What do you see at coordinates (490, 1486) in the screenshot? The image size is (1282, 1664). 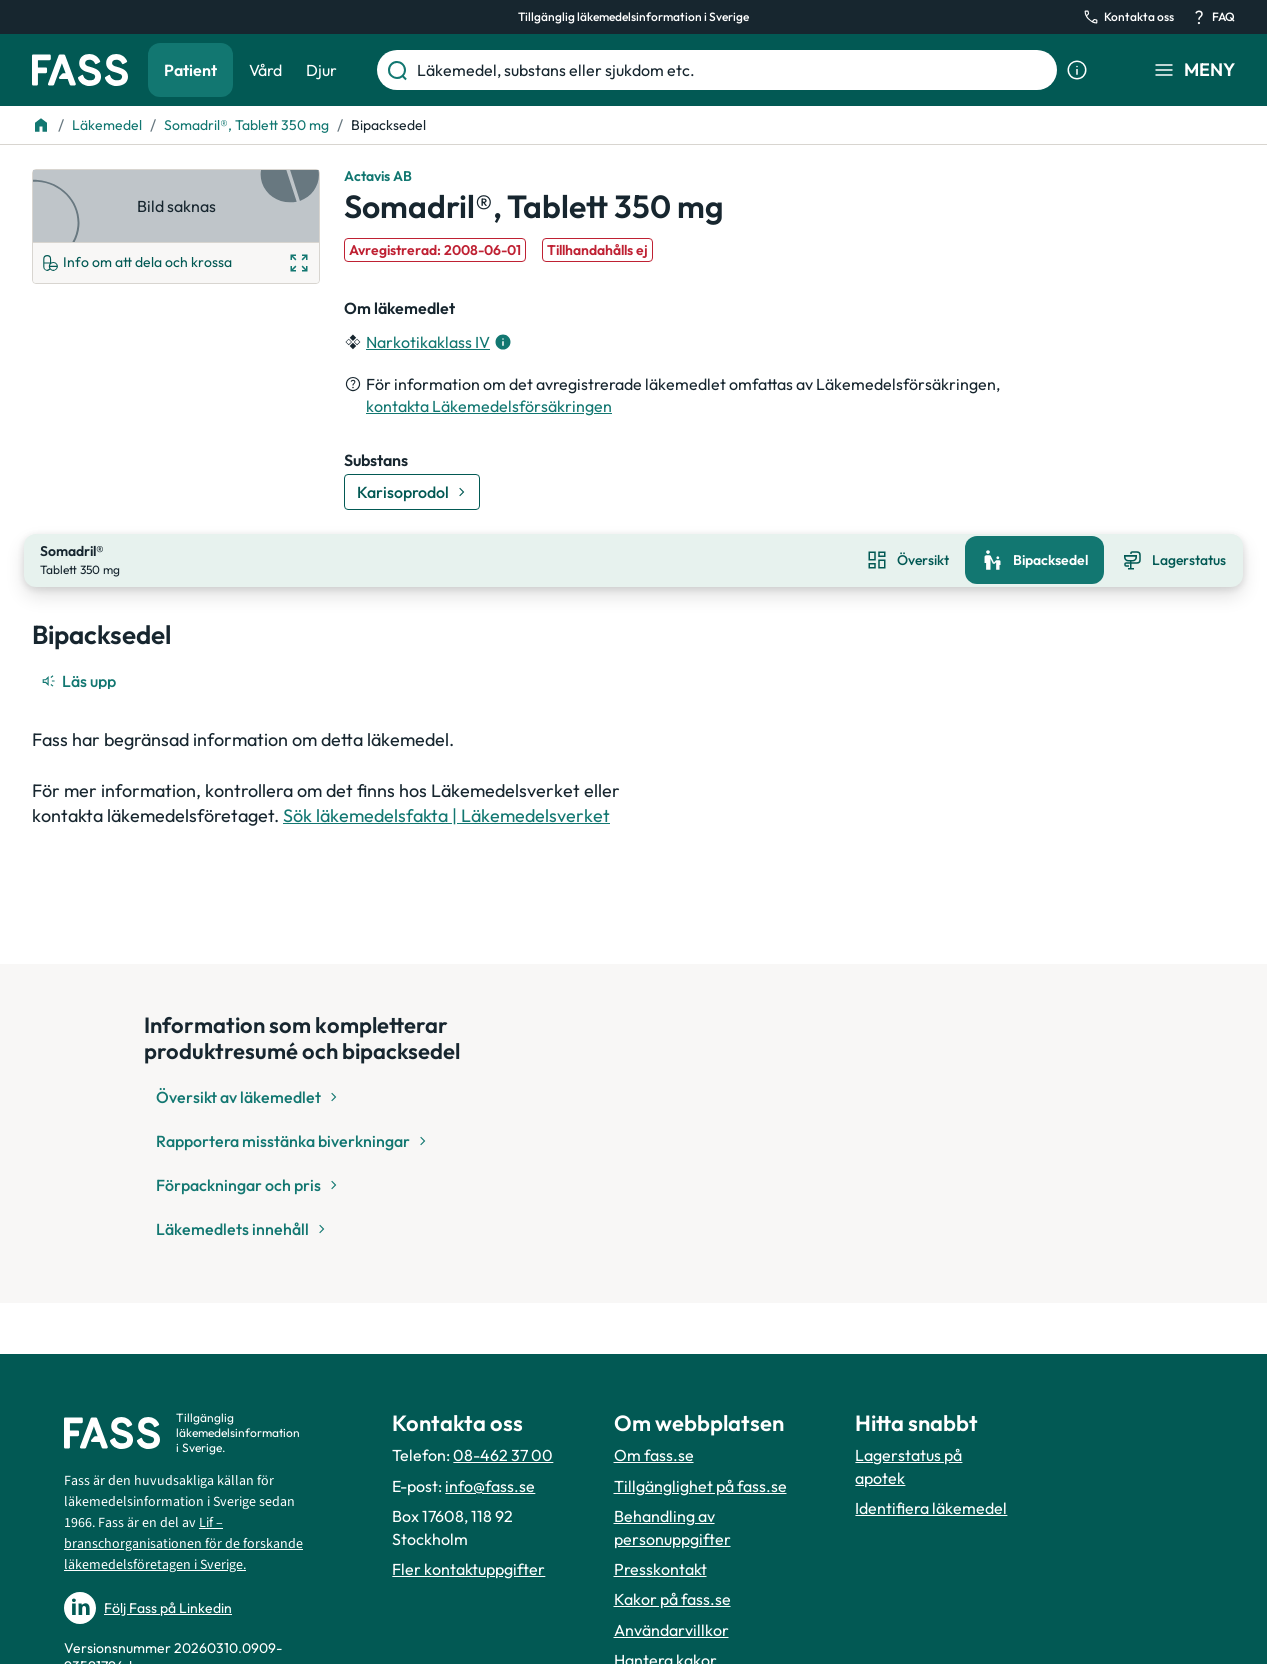 I see `info@fass.se` at bounding box center [490, 1486].